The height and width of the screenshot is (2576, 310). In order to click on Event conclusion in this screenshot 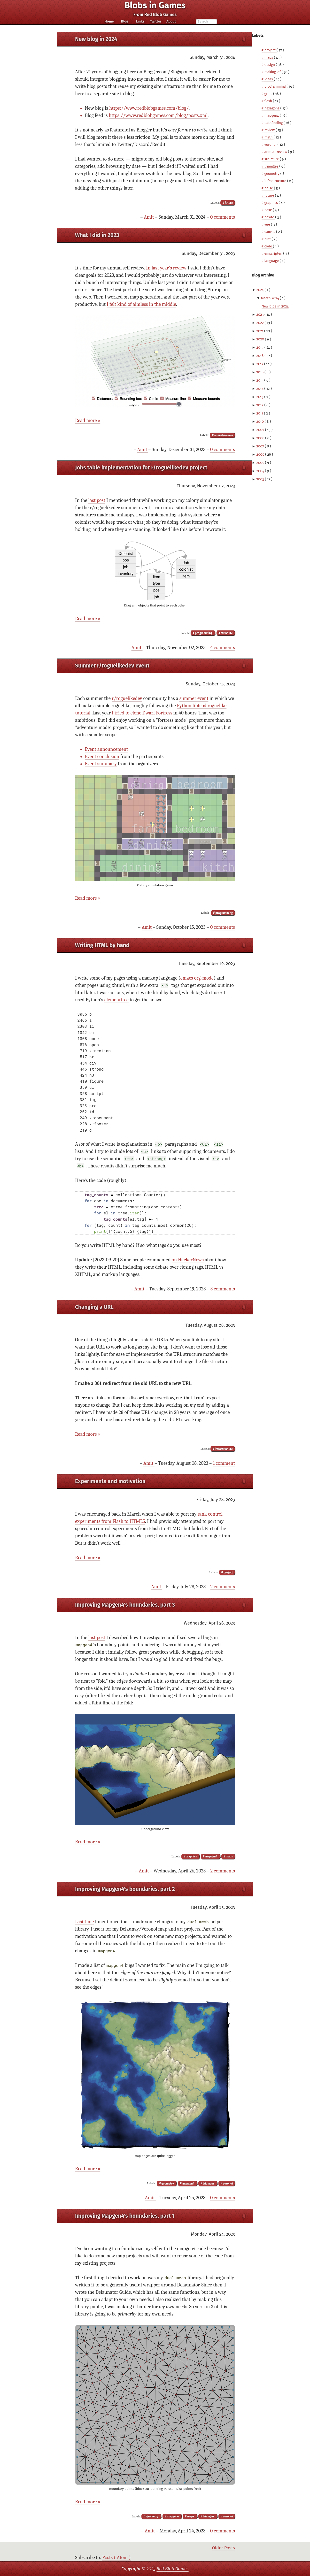, I will do `click(102, 756)`.